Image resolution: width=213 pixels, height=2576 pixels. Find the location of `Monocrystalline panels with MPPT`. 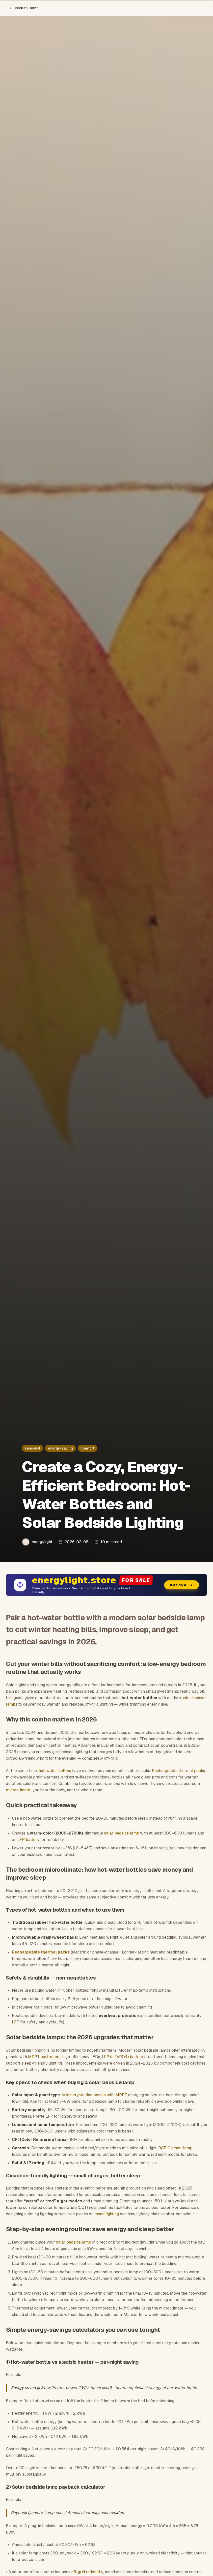

Monocrystalline panels with MPPT is located at coordinates (94, 2095).